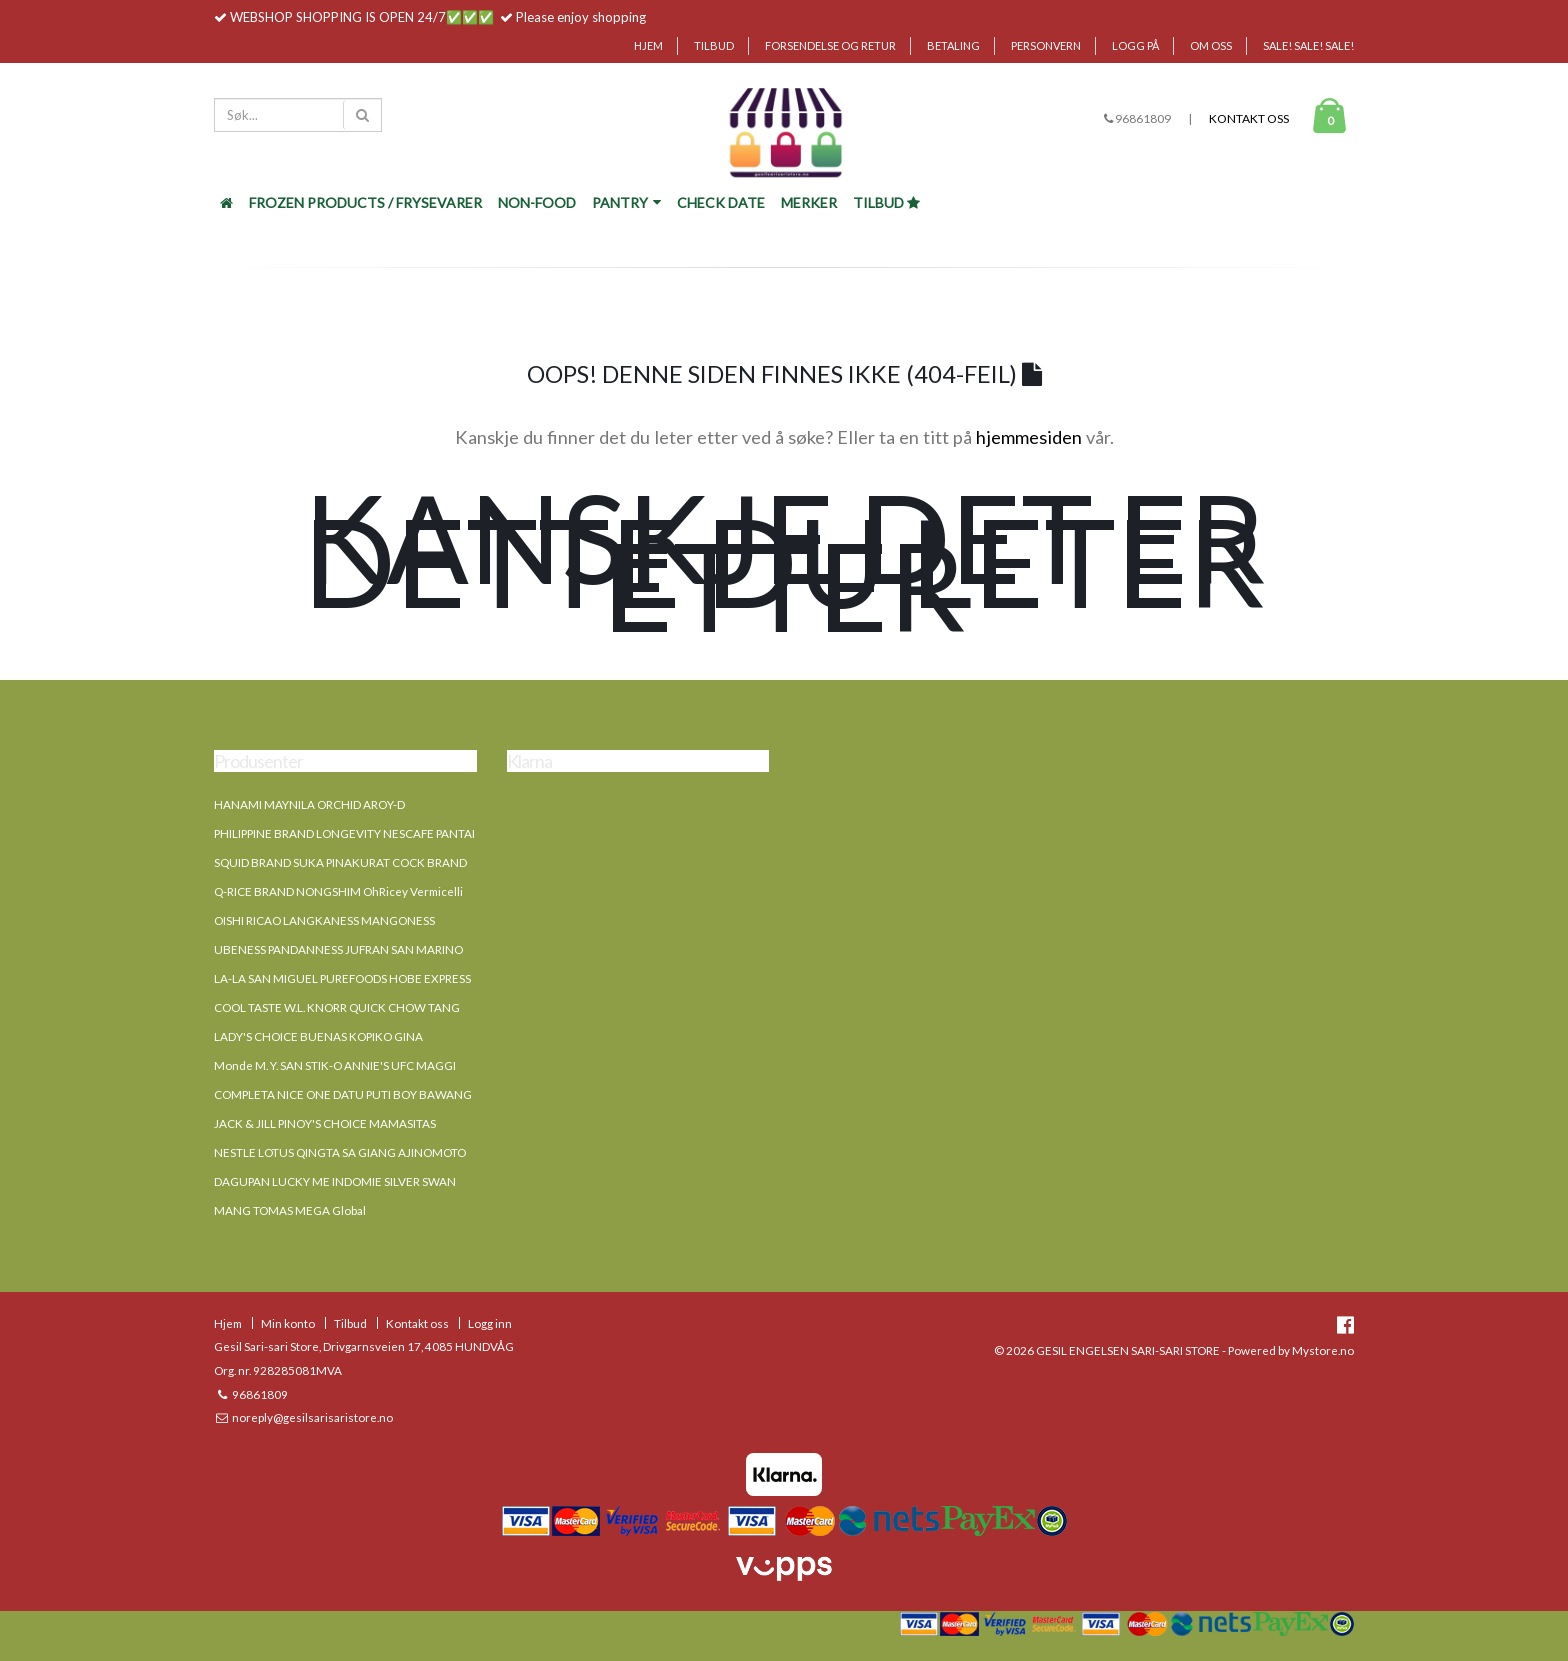 The image size is (1568, 1661). Describe the element at coordinates (229, 920) in the screenshot. I see `OISHI` at that location.